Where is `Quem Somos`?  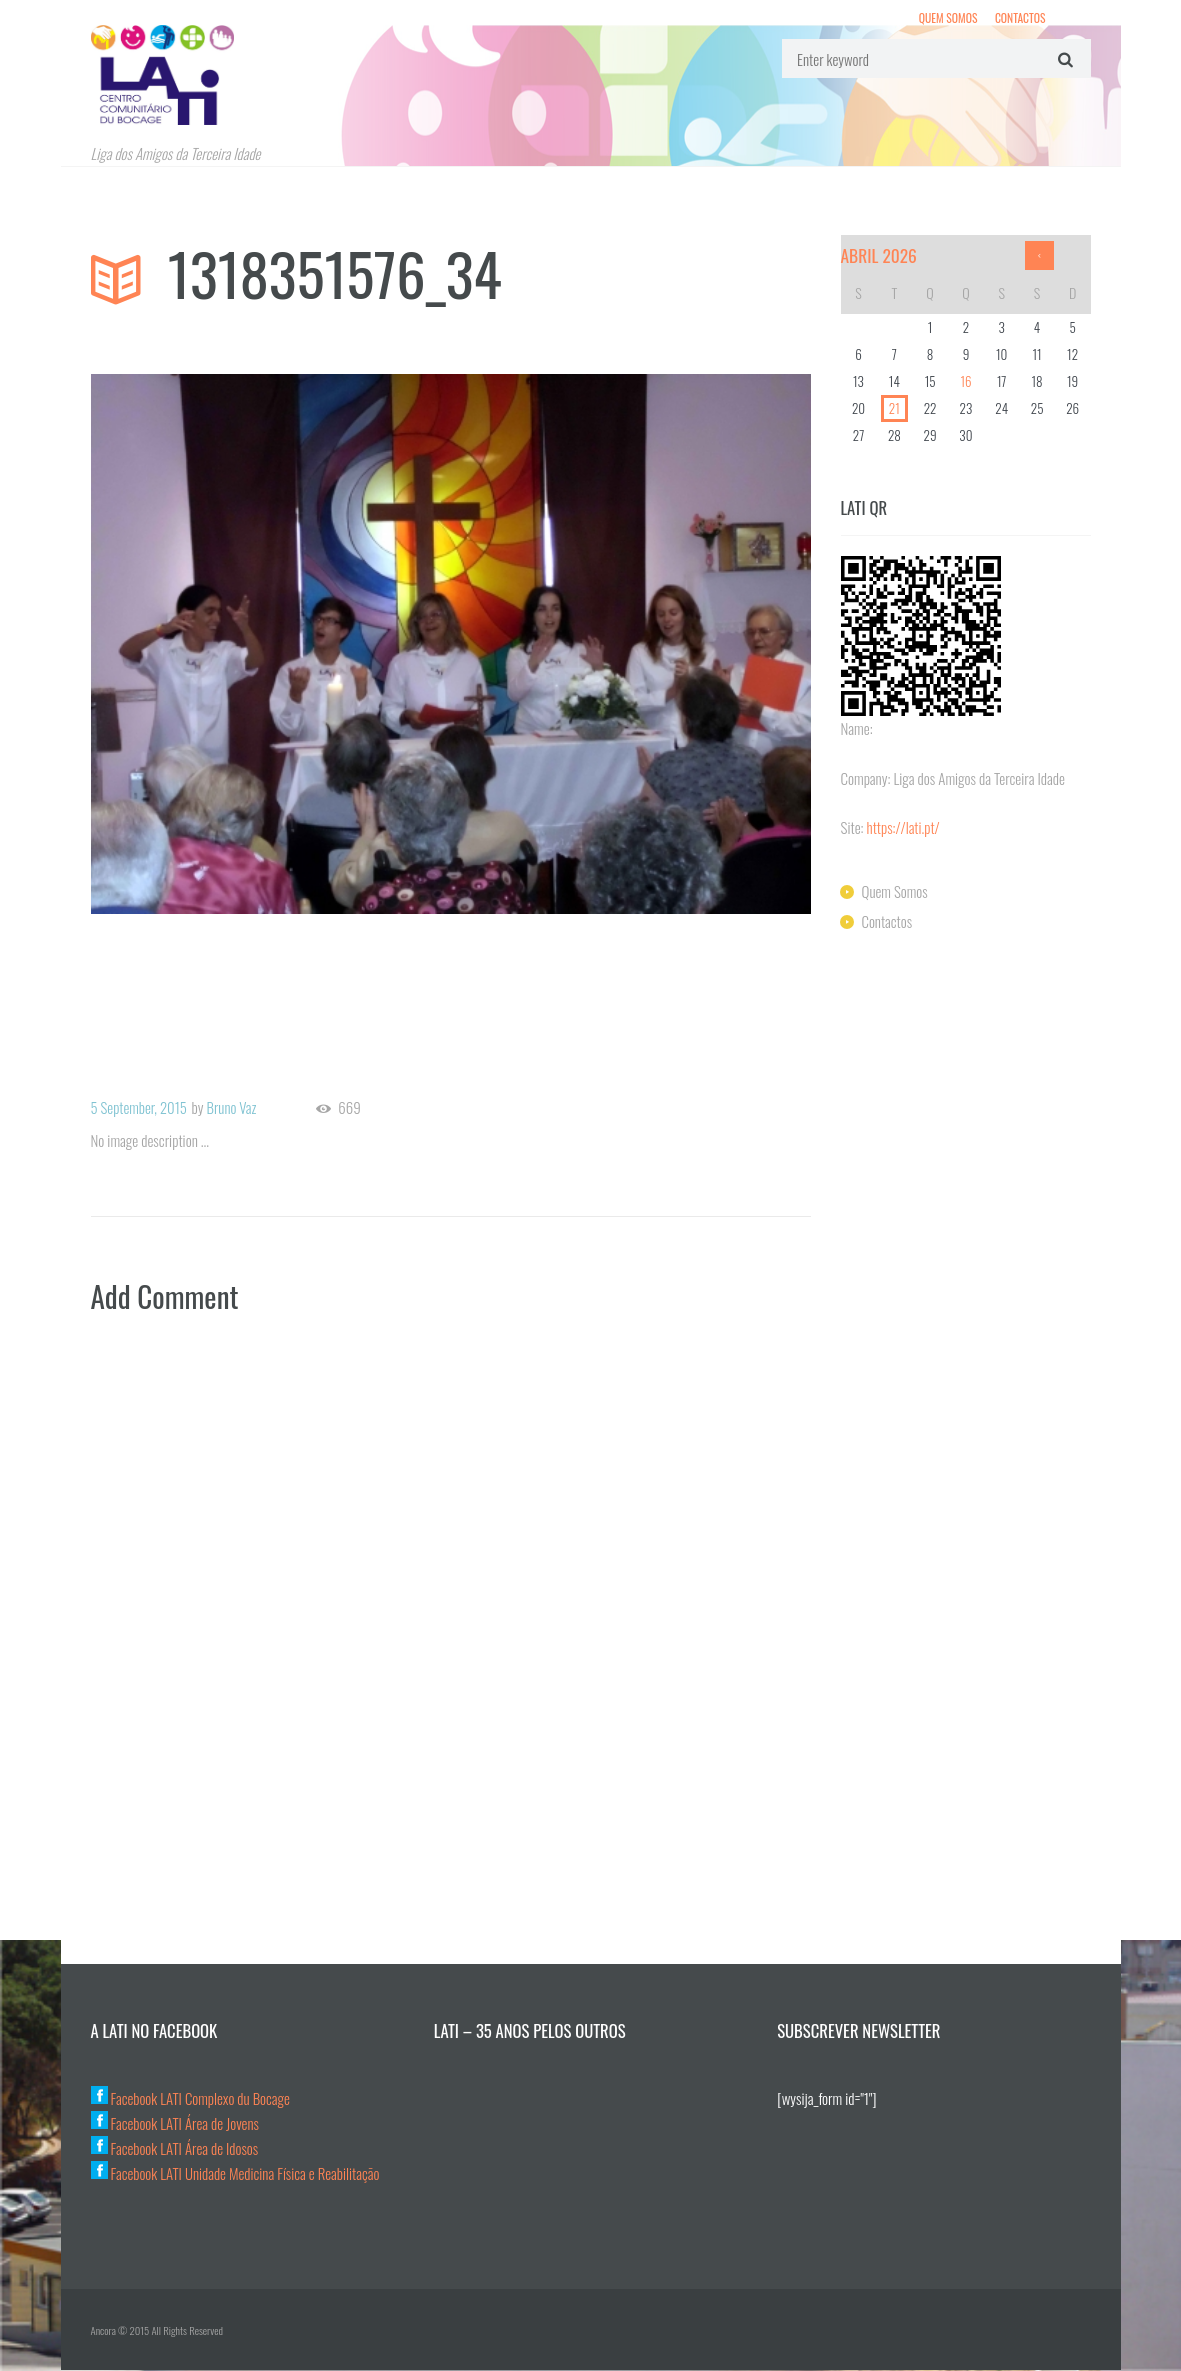 Quem Somos is located at coordinates (947, 18).